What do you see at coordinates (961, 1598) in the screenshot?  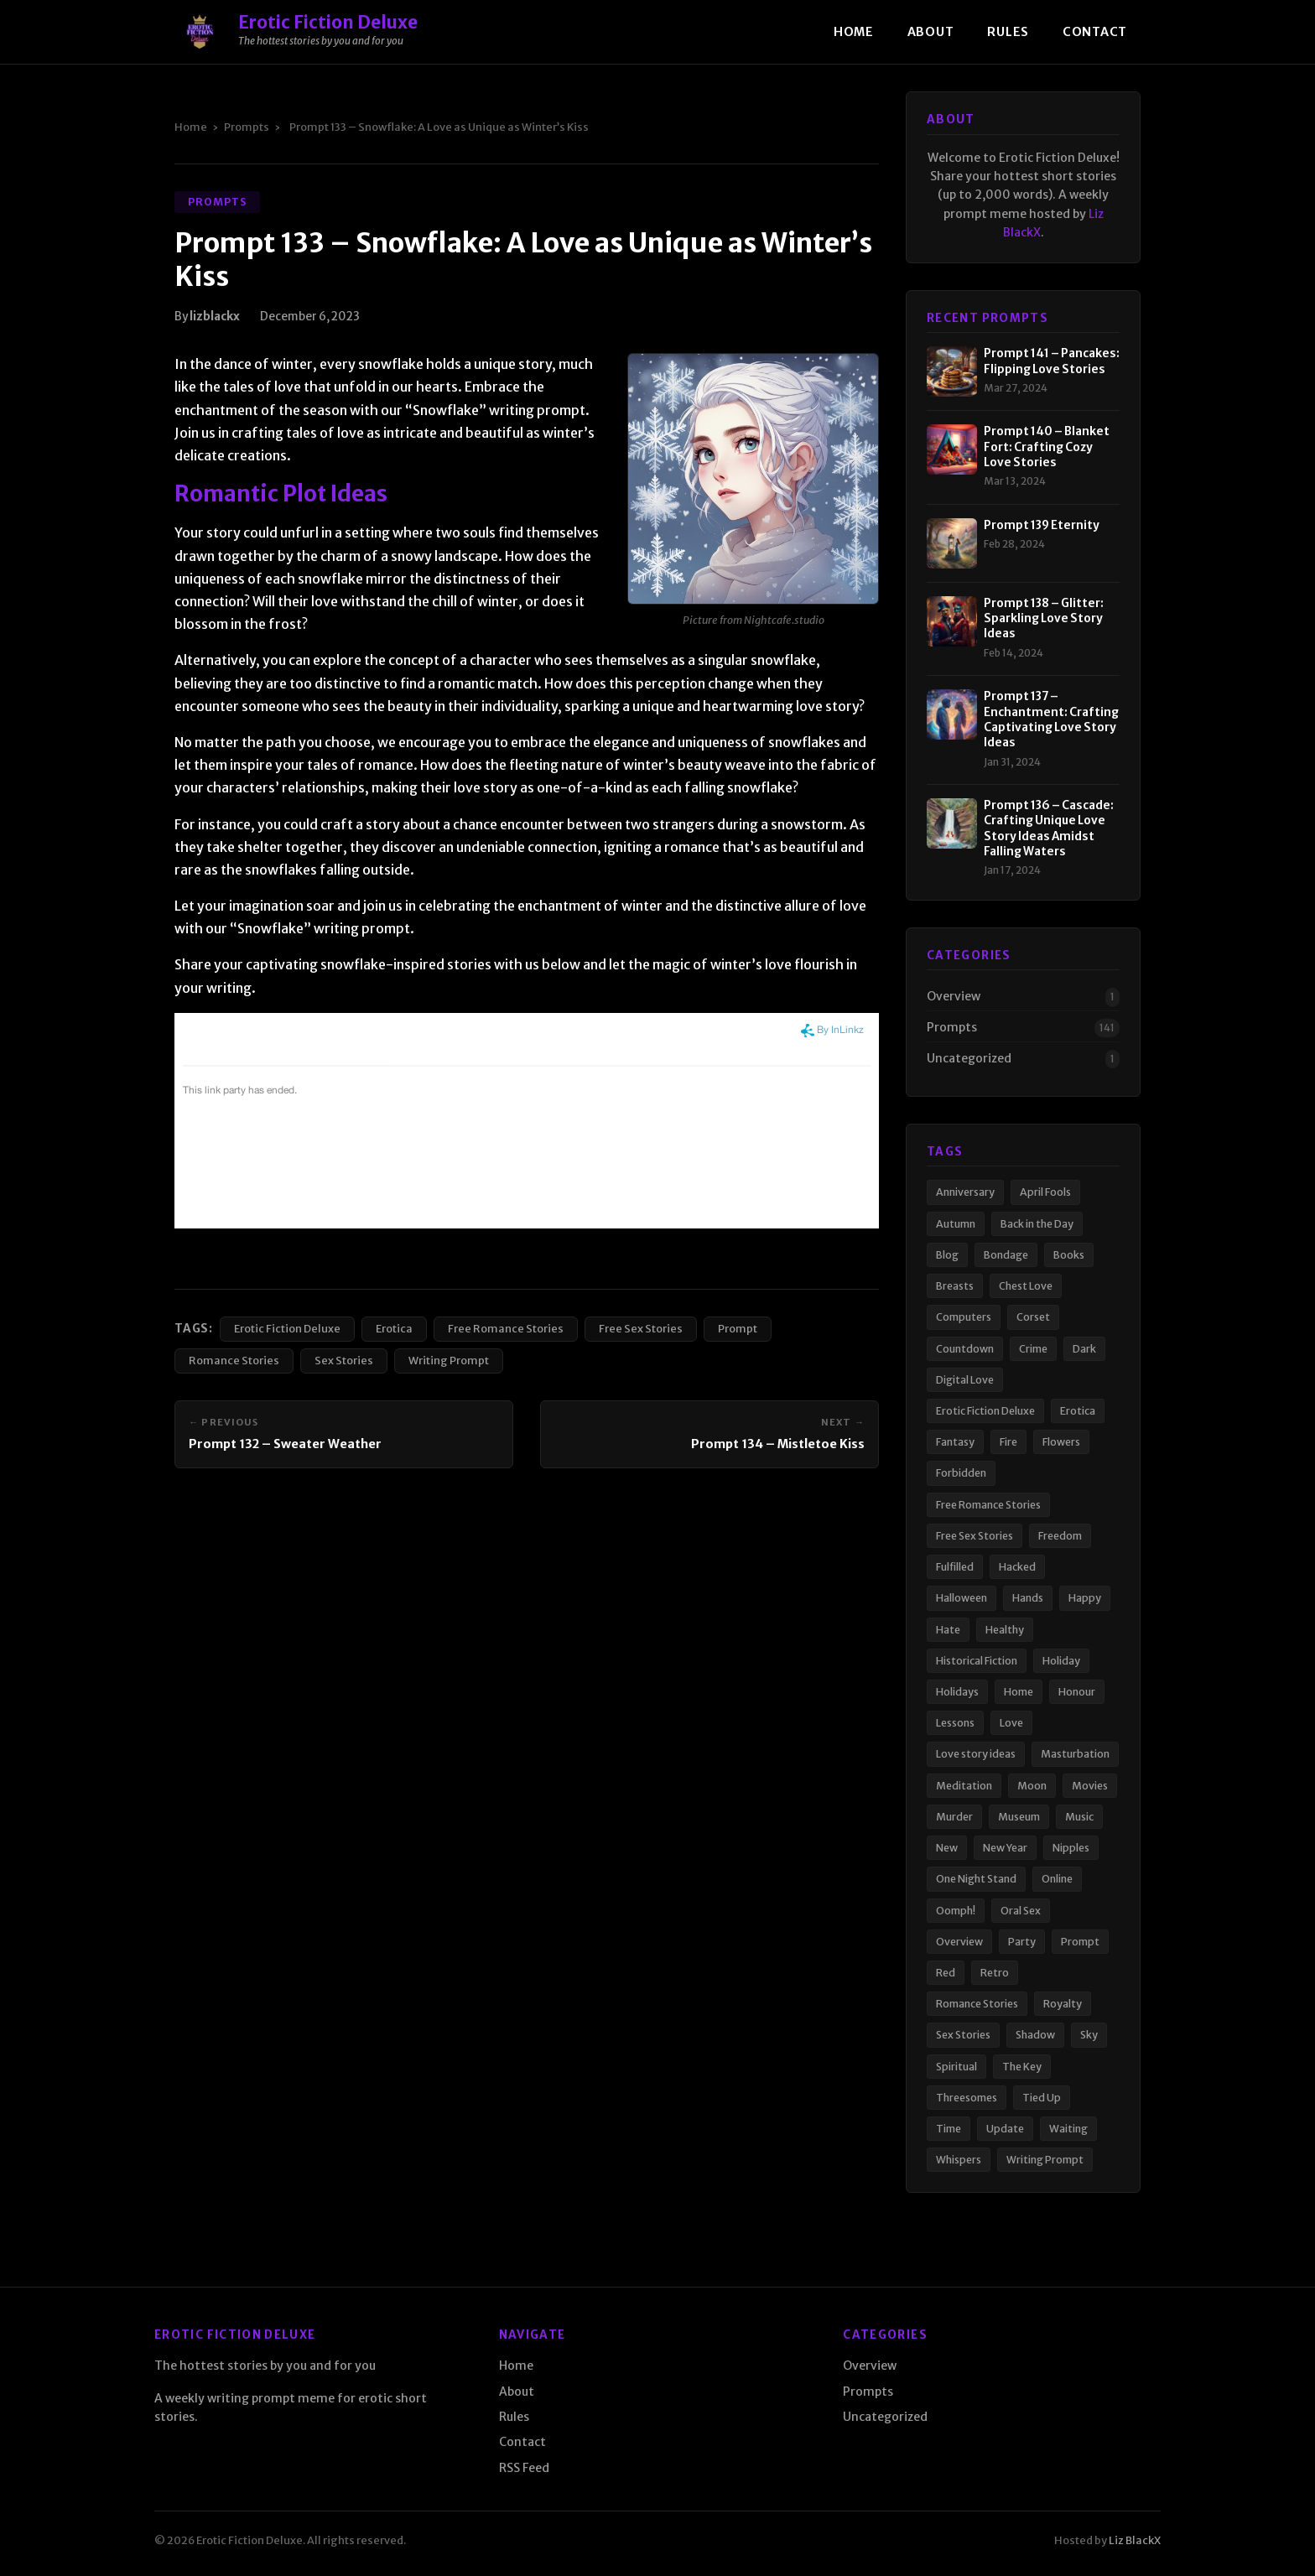 I see `Halloween` at bounding box center [961, 1598].